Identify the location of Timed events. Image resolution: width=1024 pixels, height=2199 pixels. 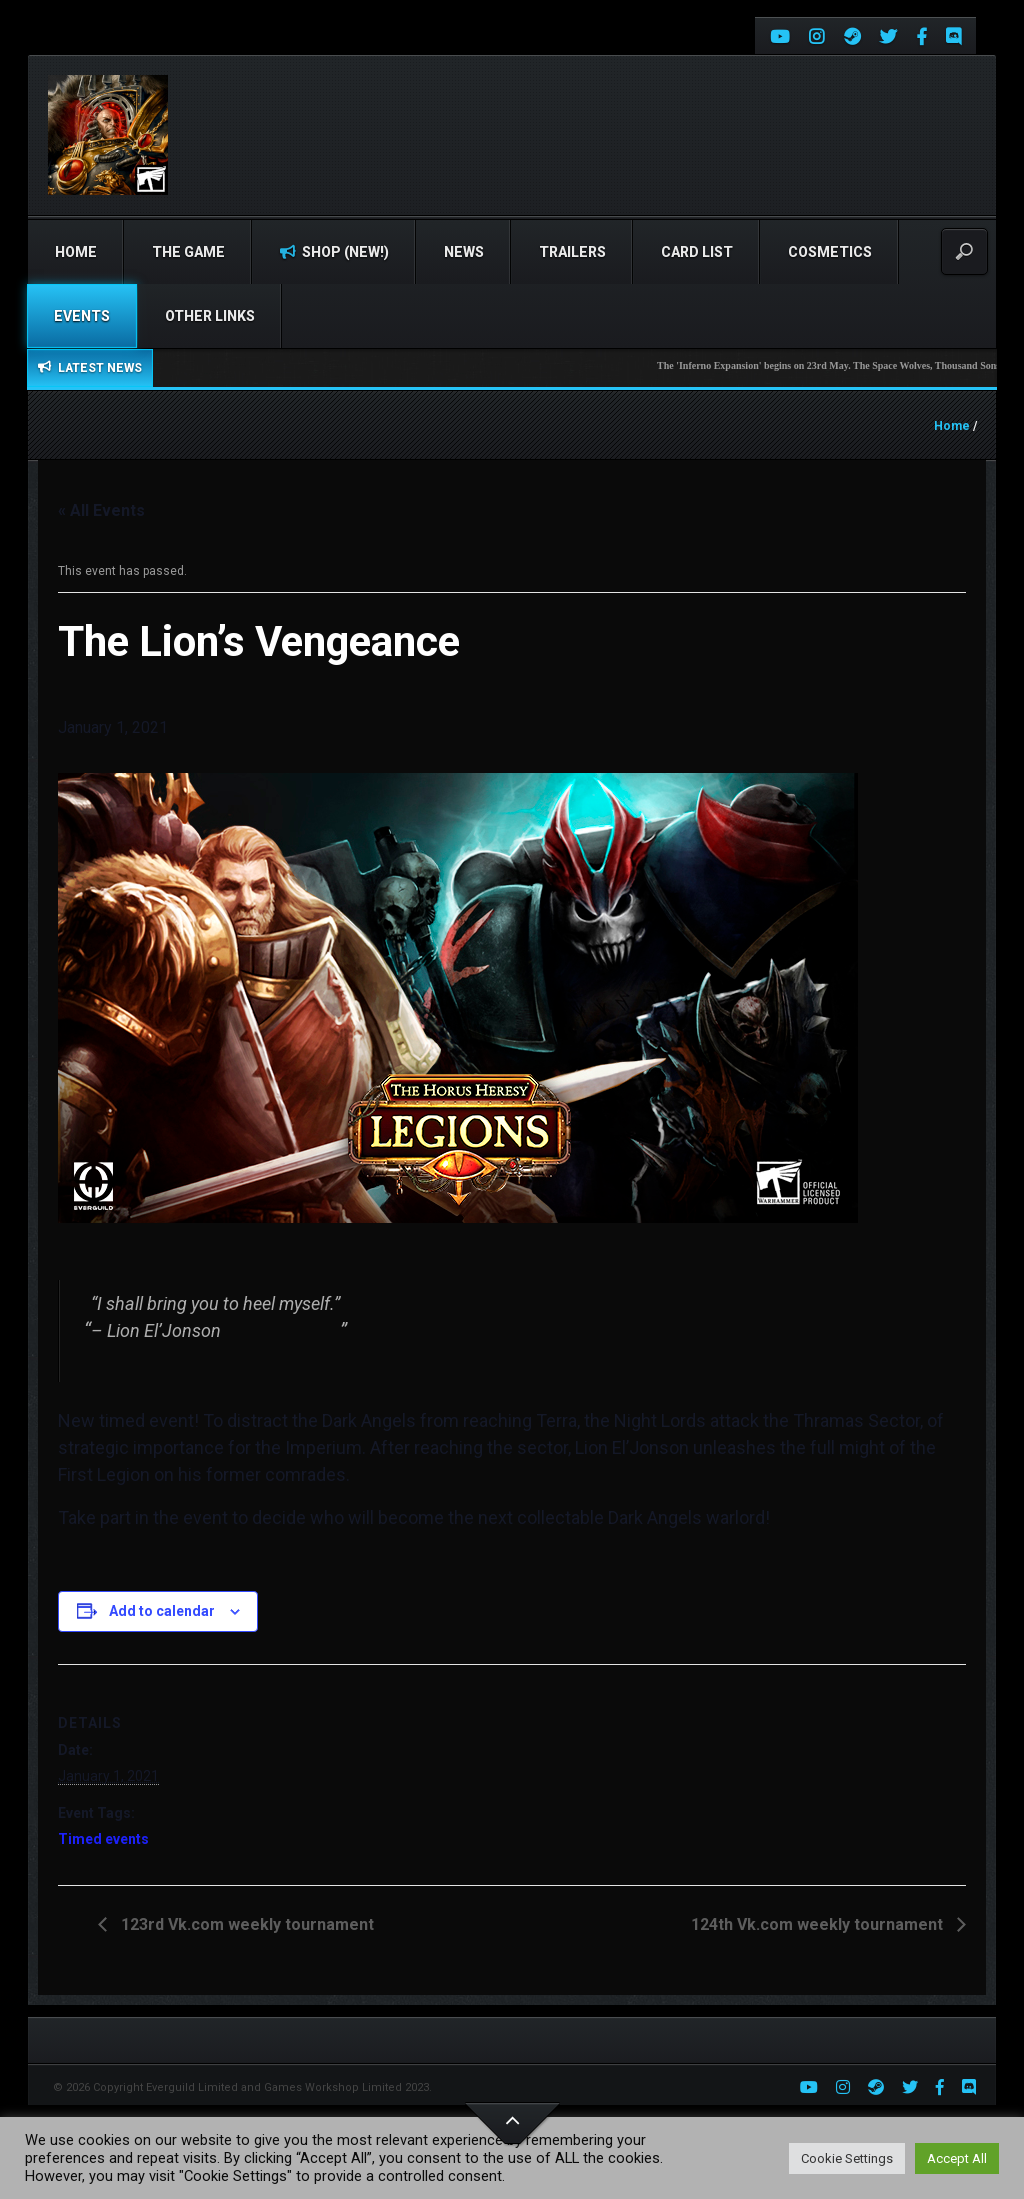
(103, 1839).